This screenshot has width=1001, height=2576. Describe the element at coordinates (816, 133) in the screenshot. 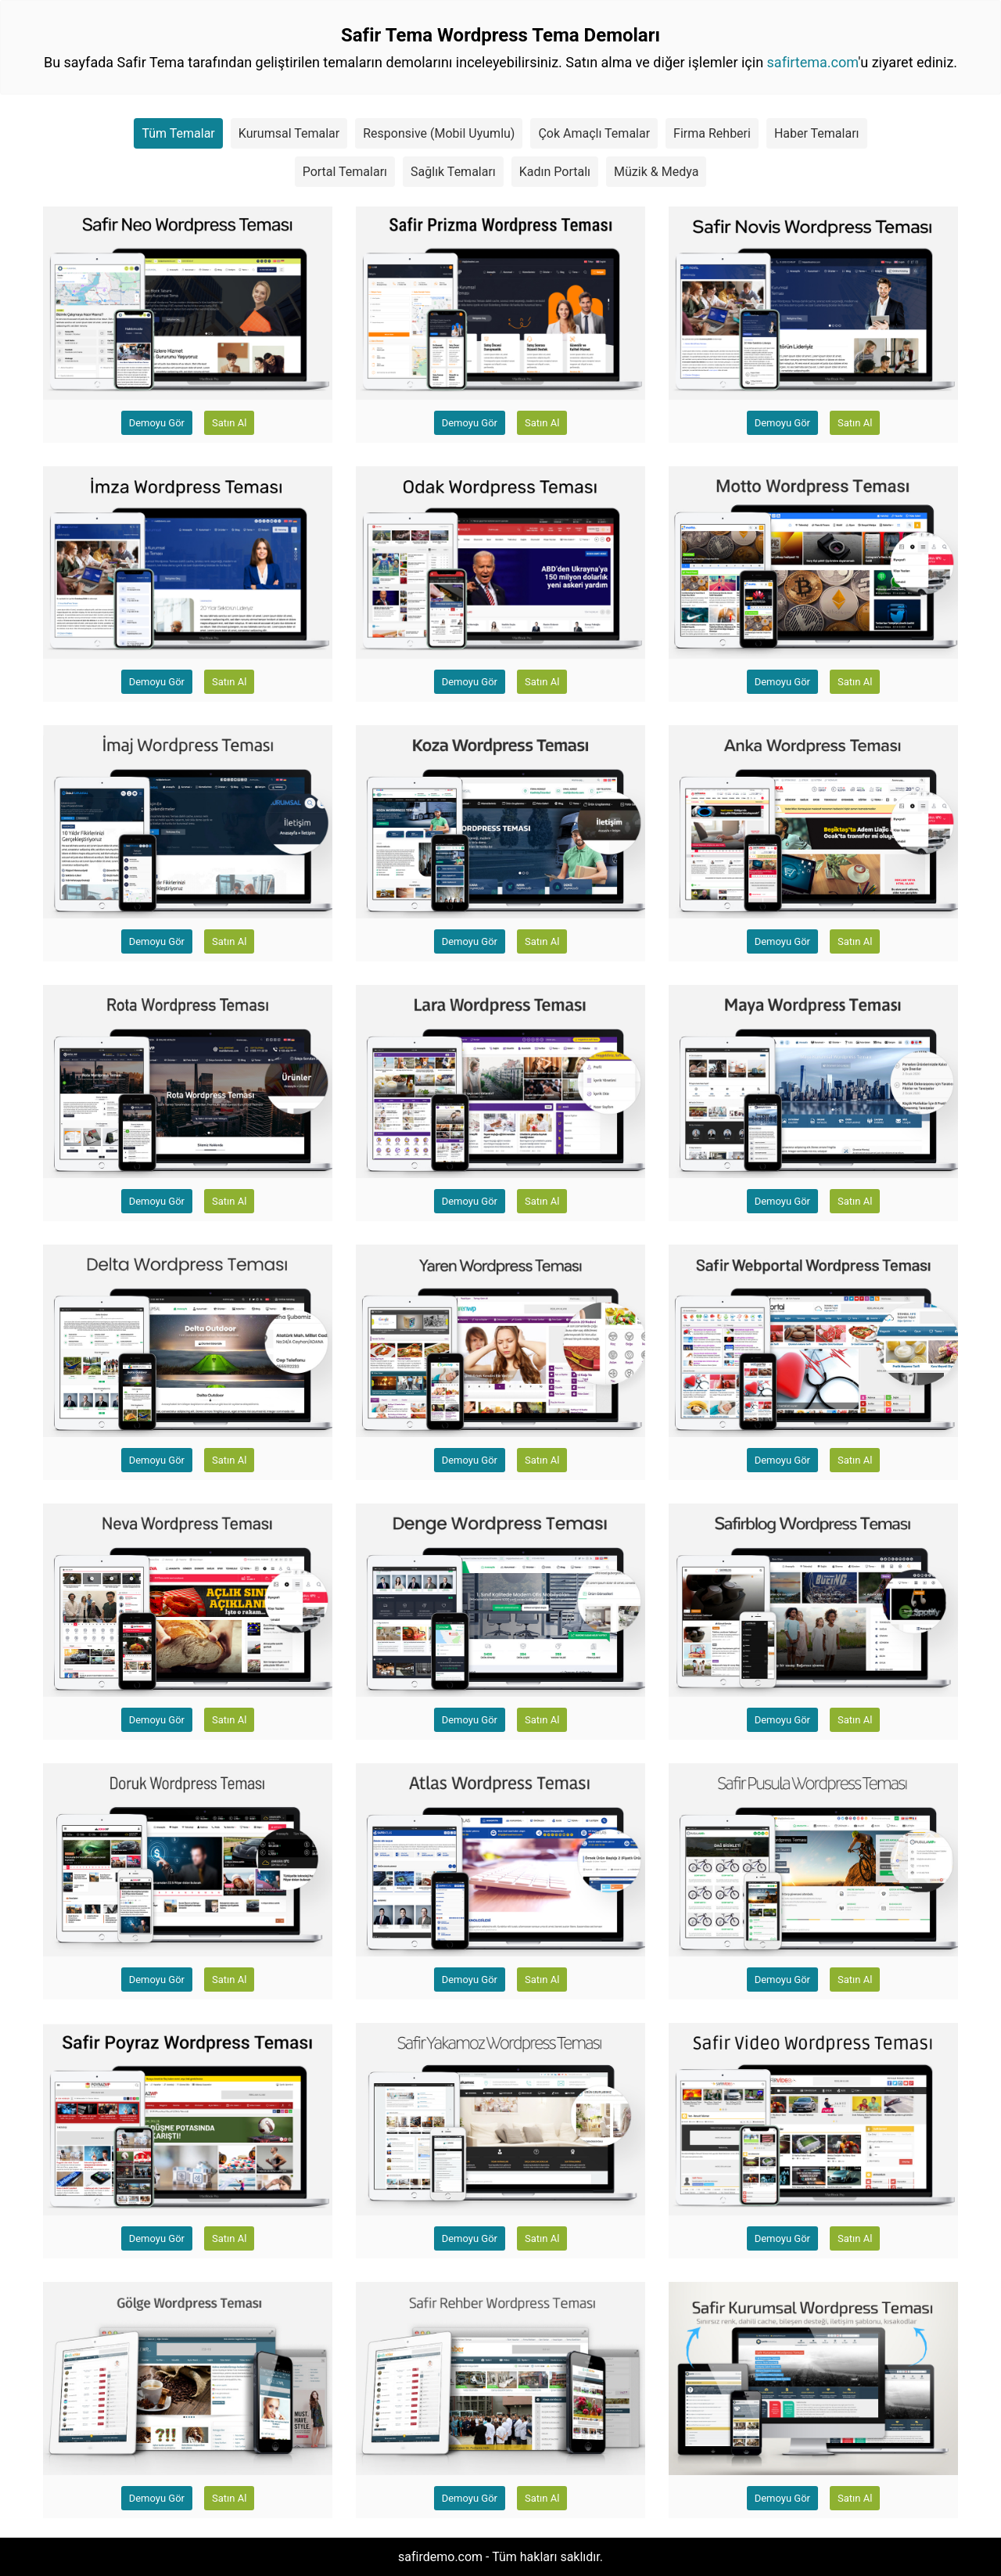

I see `Haber Temaları` at that location.